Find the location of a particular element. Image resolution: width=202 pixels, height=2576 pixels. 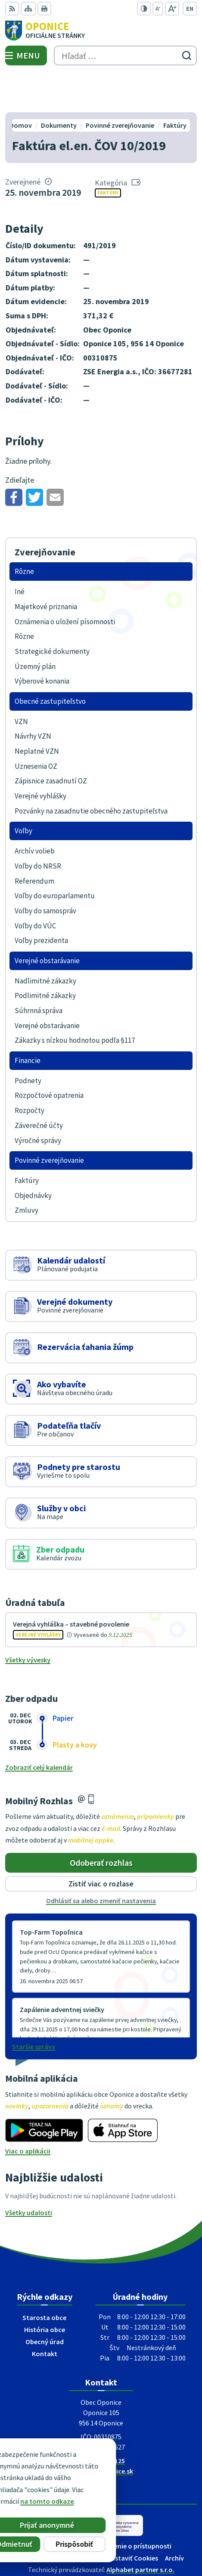

Odhlásiť sa alebo zmeniť nastavenia is located at coordinates (101, 1860).